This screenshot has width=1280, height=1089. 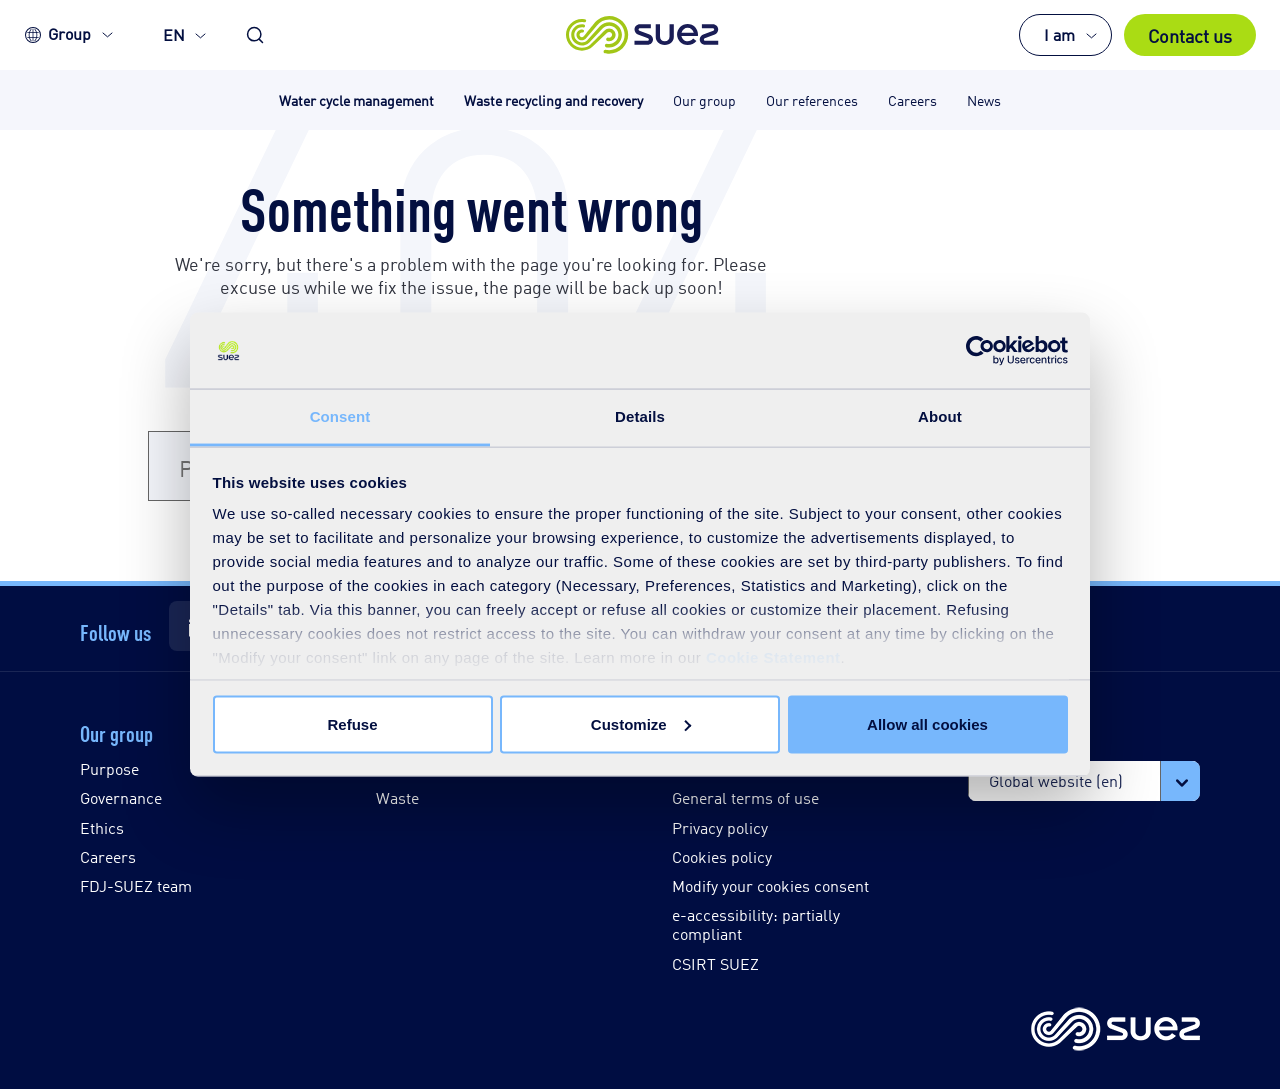 I want to click on Contact us, so click(x=1190, y=35).